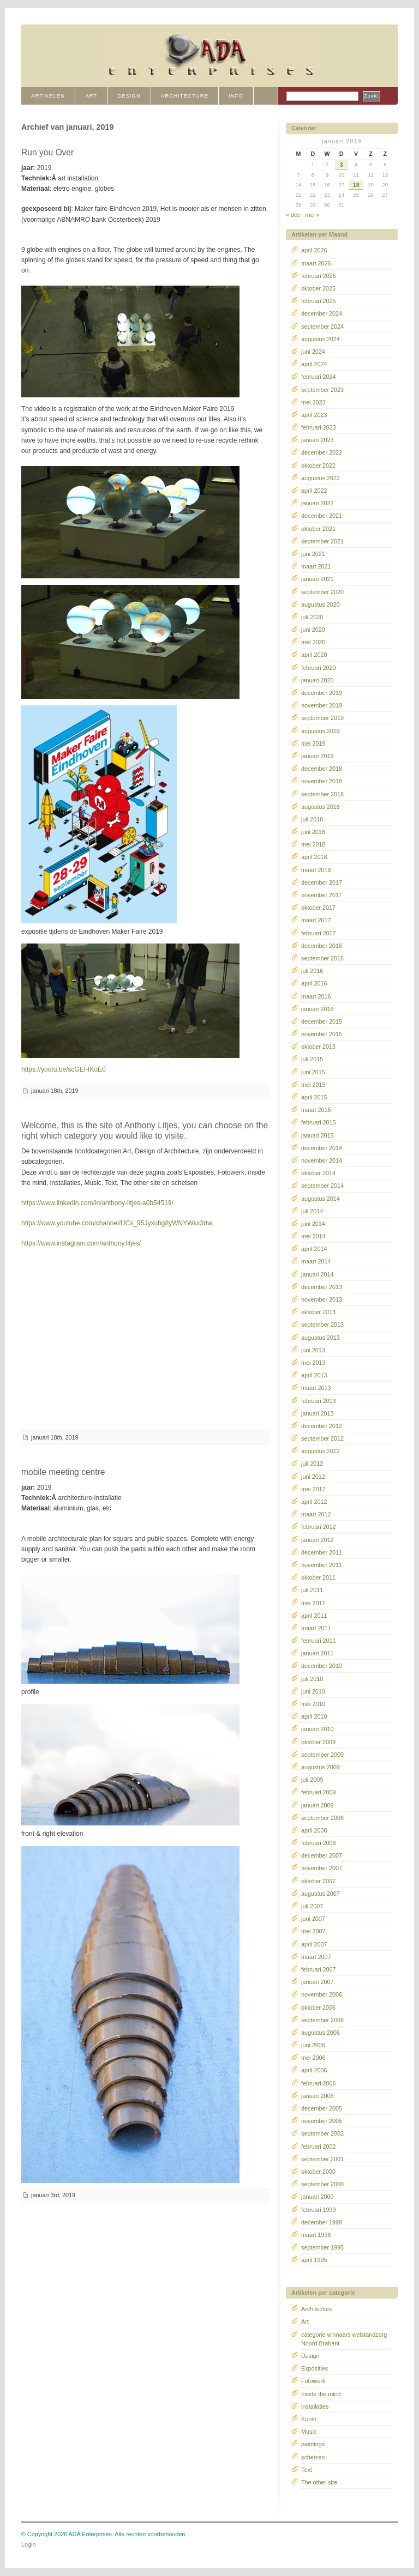  Describe the element at coordinates (318, 1742) in the screenshot. I see `oktober 2009` at that location.